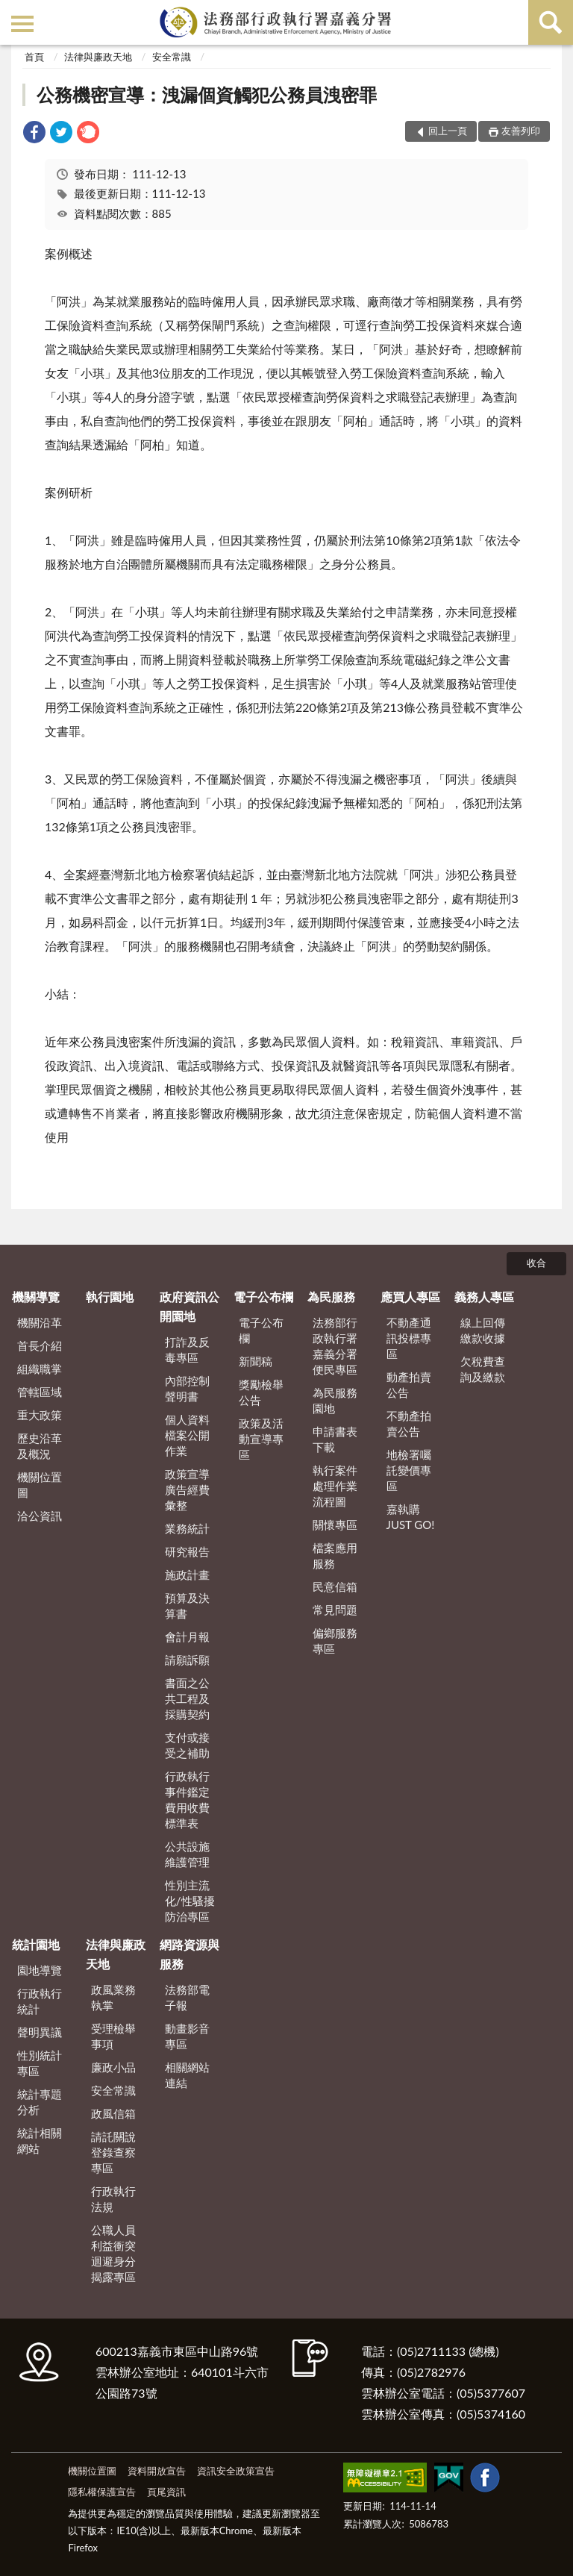  I want to click on 為民服務, so click(331, 1296).